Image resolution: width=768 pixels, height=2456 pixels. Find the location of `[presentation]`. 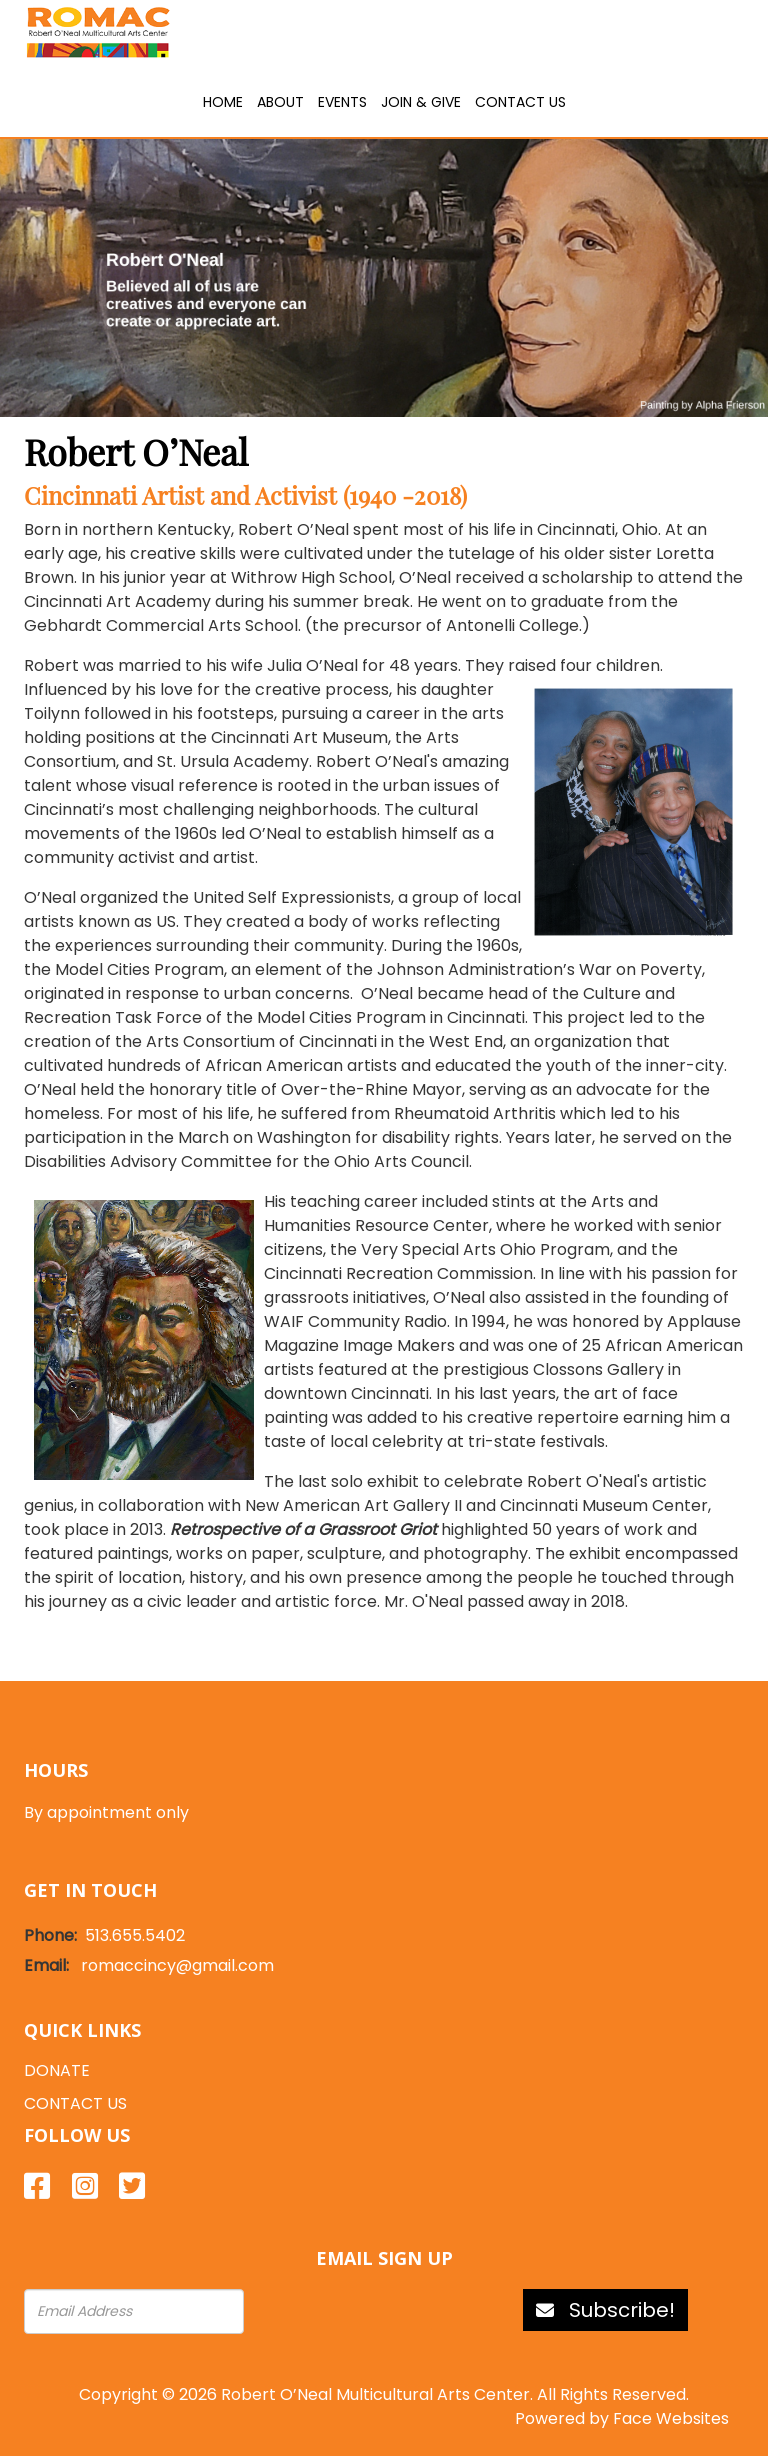

[presentation] is located at coordinates (363, 2312).